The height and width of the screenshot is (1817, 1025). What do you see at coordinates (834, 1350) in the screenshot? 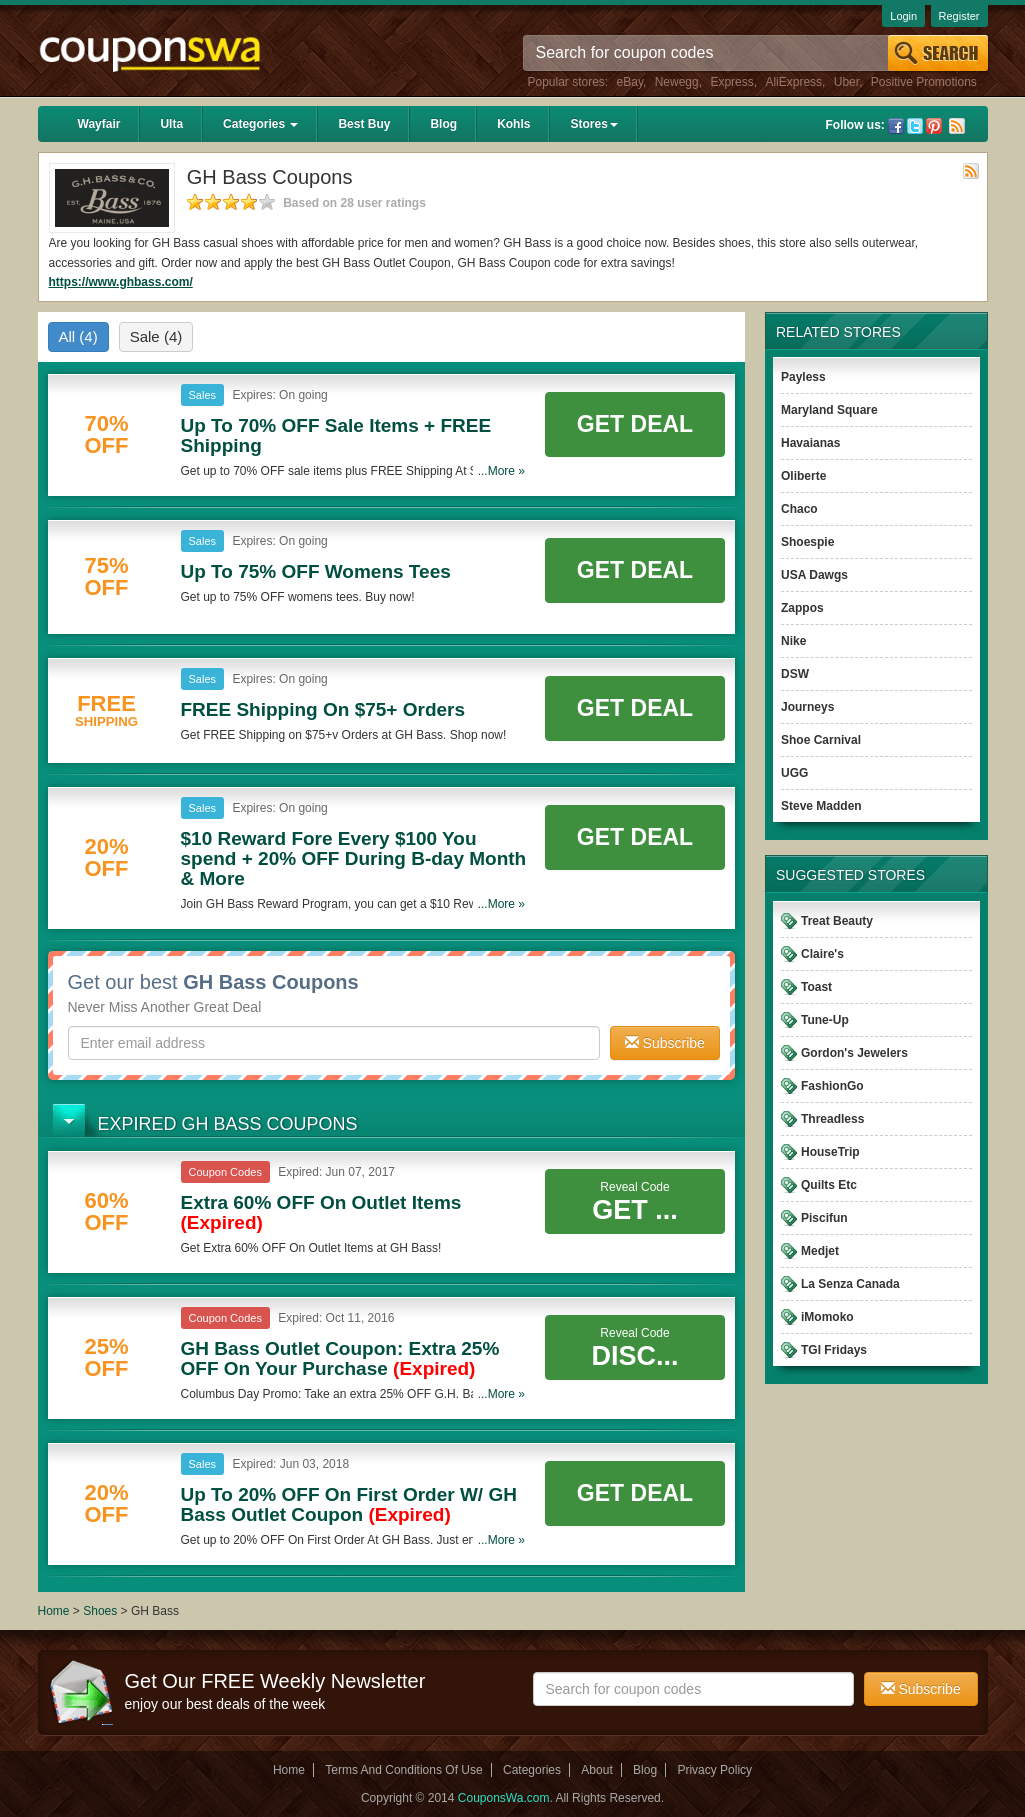
I see `TGI Fridays` at bounding box center [834, 1350].